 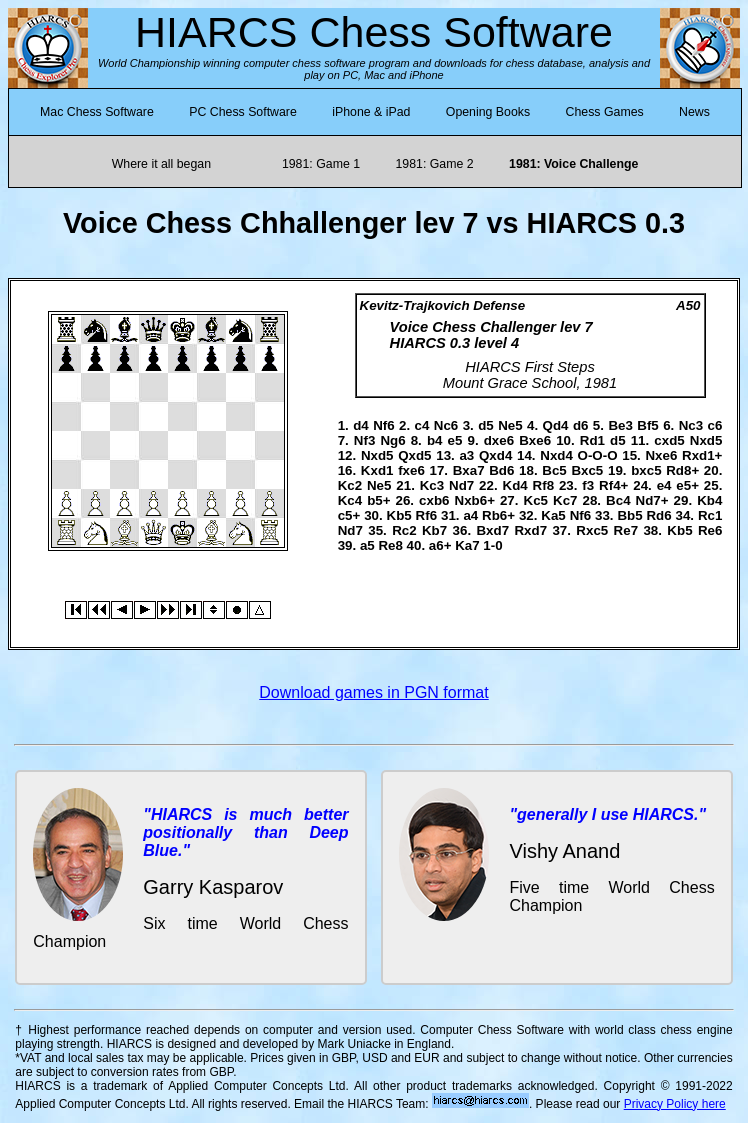 I want to click on Rf4+, so click(x=613, y=485).